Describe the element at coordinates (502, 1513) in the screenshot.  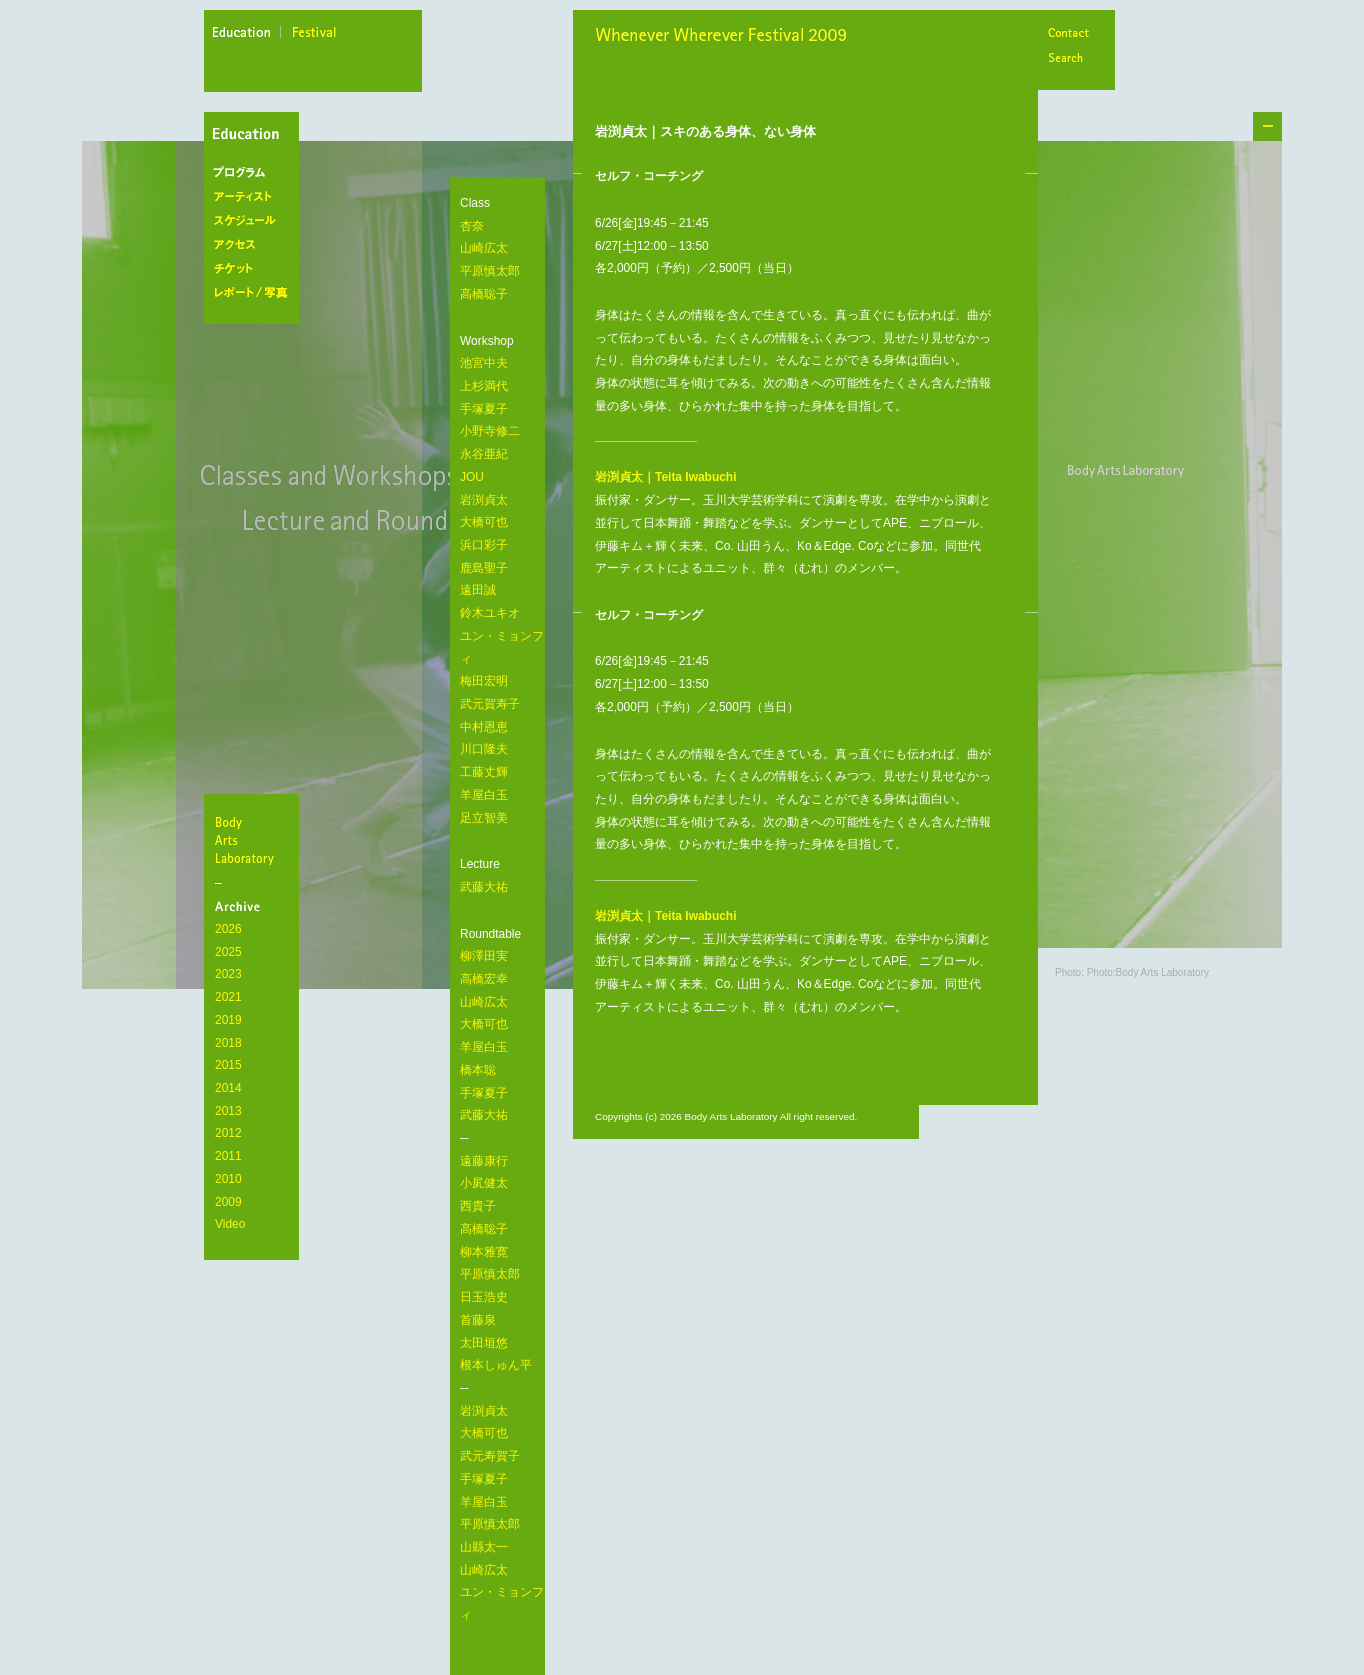
I see `岩渕貞太 大橋可也 武元寿賀子 手塚夏子 羊屋白玉 平原慎太郎 山縣太一 山崎広太 ユン・ミョンフィ` at that location.